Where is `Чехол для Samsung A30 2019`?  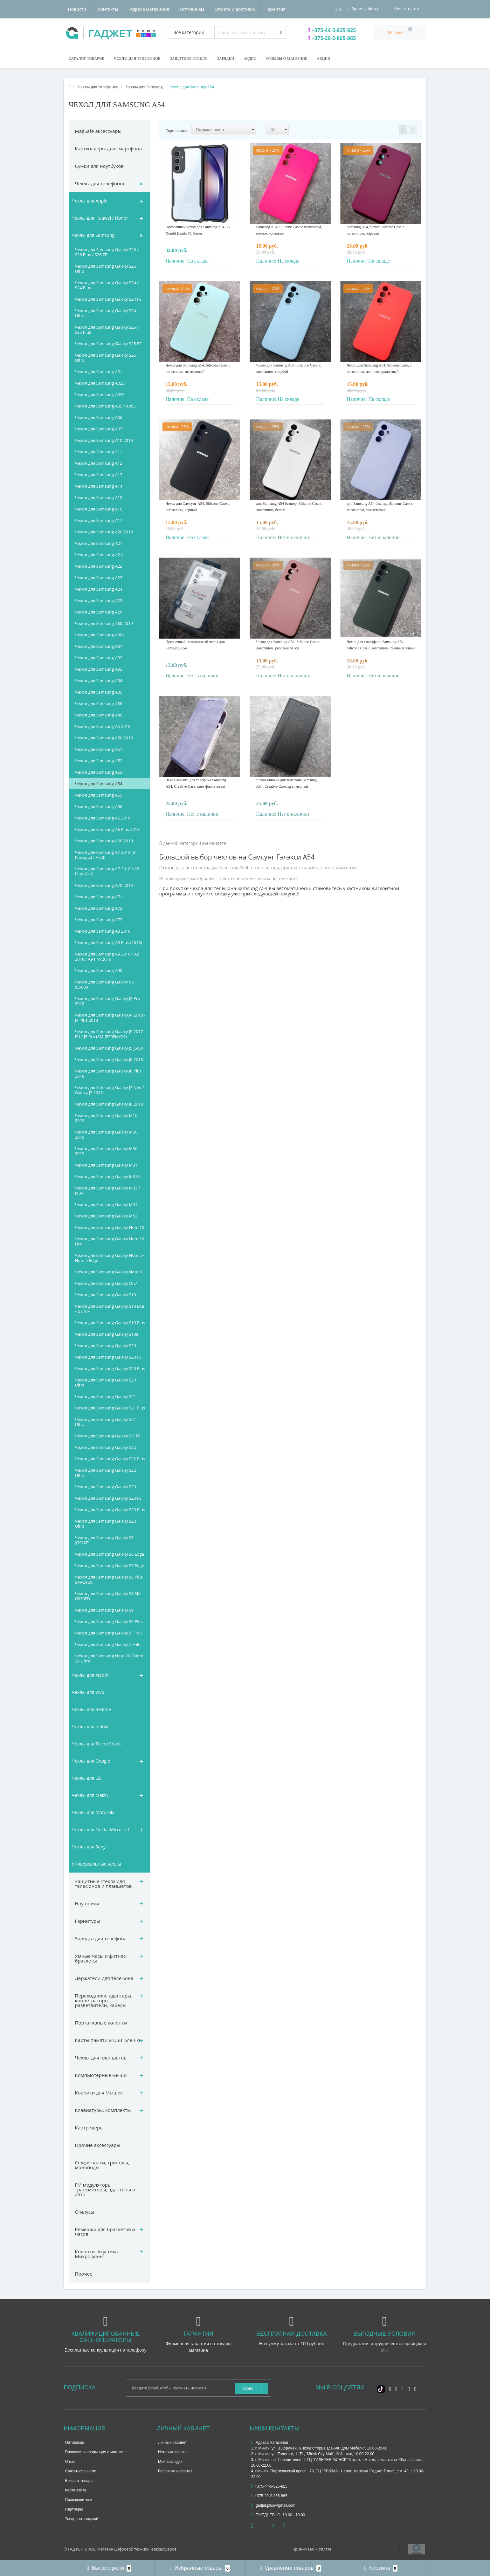 Чехол для Samsung A30 2019 is located at coordinates (104, 623).